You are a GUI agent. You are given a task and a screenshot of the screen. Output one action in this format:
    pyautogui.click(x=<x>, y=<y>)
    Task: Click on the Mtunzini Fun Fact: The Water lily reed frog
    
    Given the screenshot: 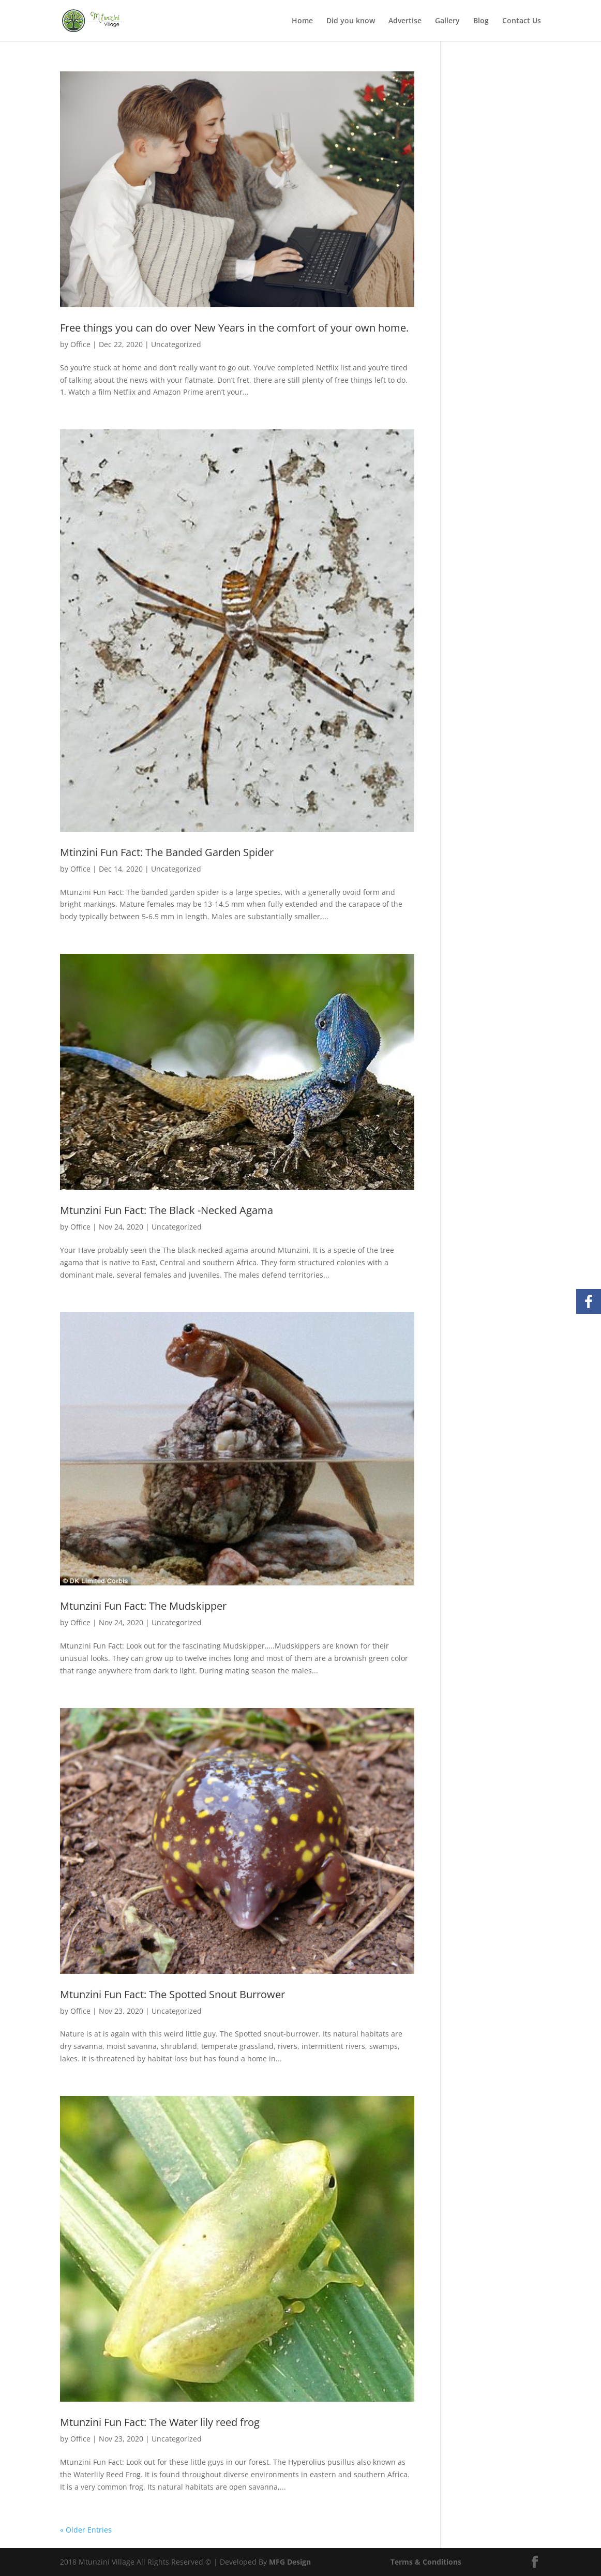 What is the action you would take?
    pyautogui.click(x=160, y=2422)
    